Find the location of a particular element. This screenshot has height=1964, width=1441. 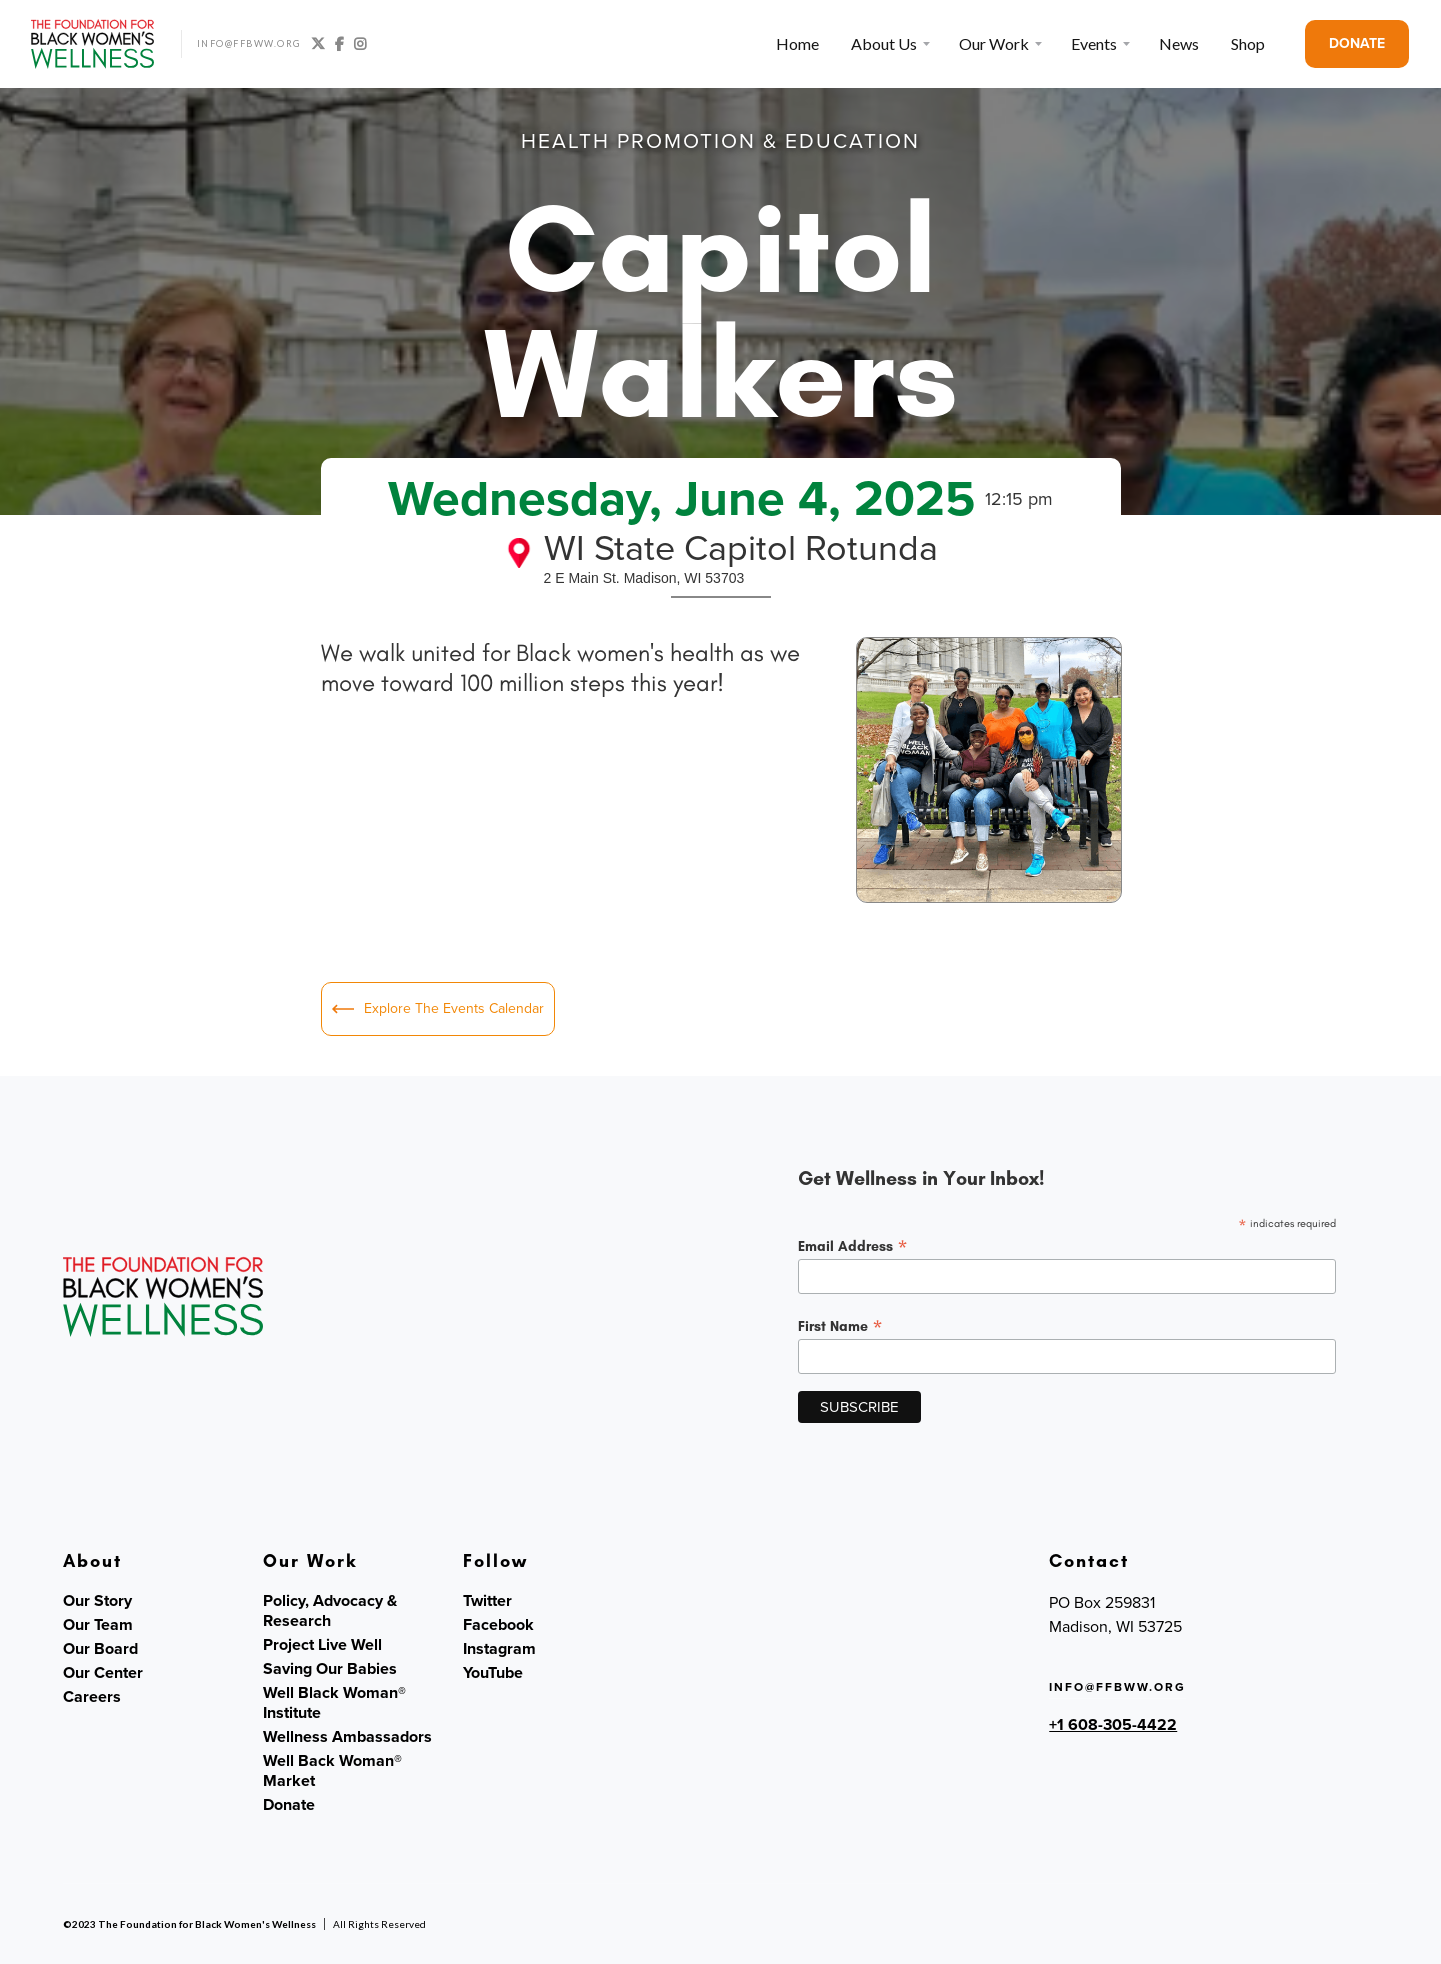

YouTube is located at coordinates (493, 1673).